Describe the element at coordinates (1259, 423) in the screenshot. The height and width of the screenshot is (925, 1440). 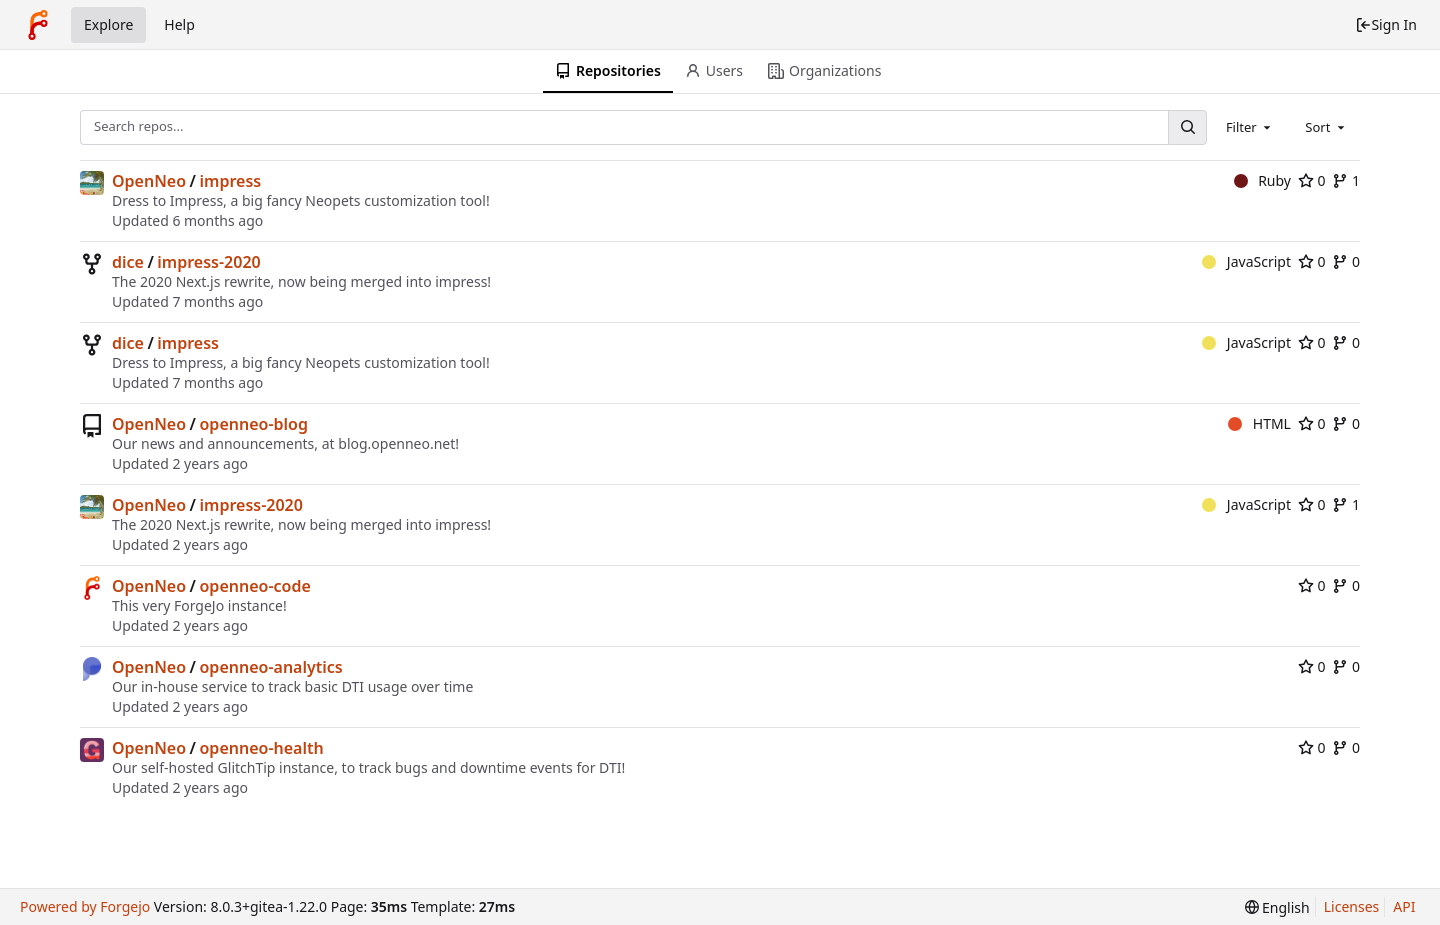
I see `HTML` at that location.